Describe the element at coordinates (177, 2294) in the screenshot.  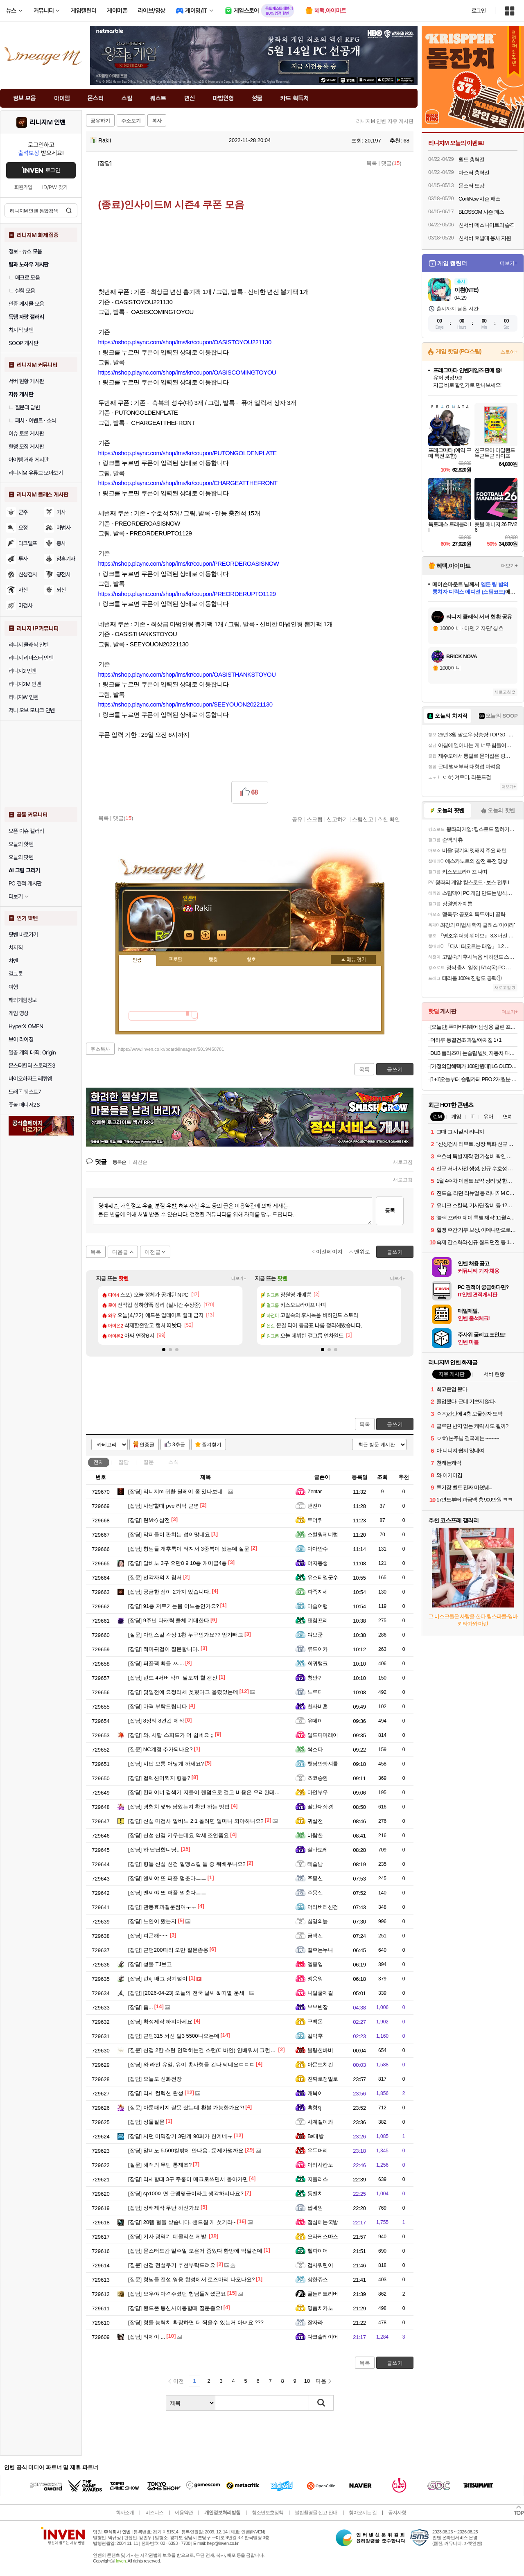
I see `오우야 마격주셨던 형님들계셨군요` at that location.